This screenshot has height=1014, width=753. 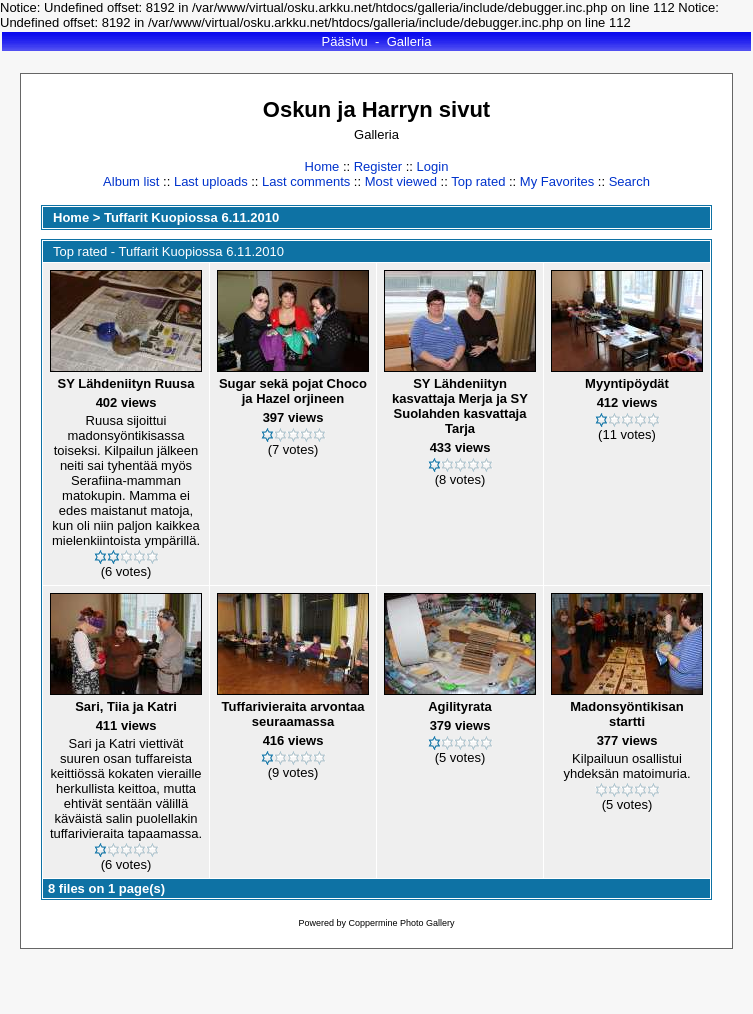 What do you see at coordinates (478, 181) in the screenshot?
I see `Top rated` at bounding box center [478, 181].